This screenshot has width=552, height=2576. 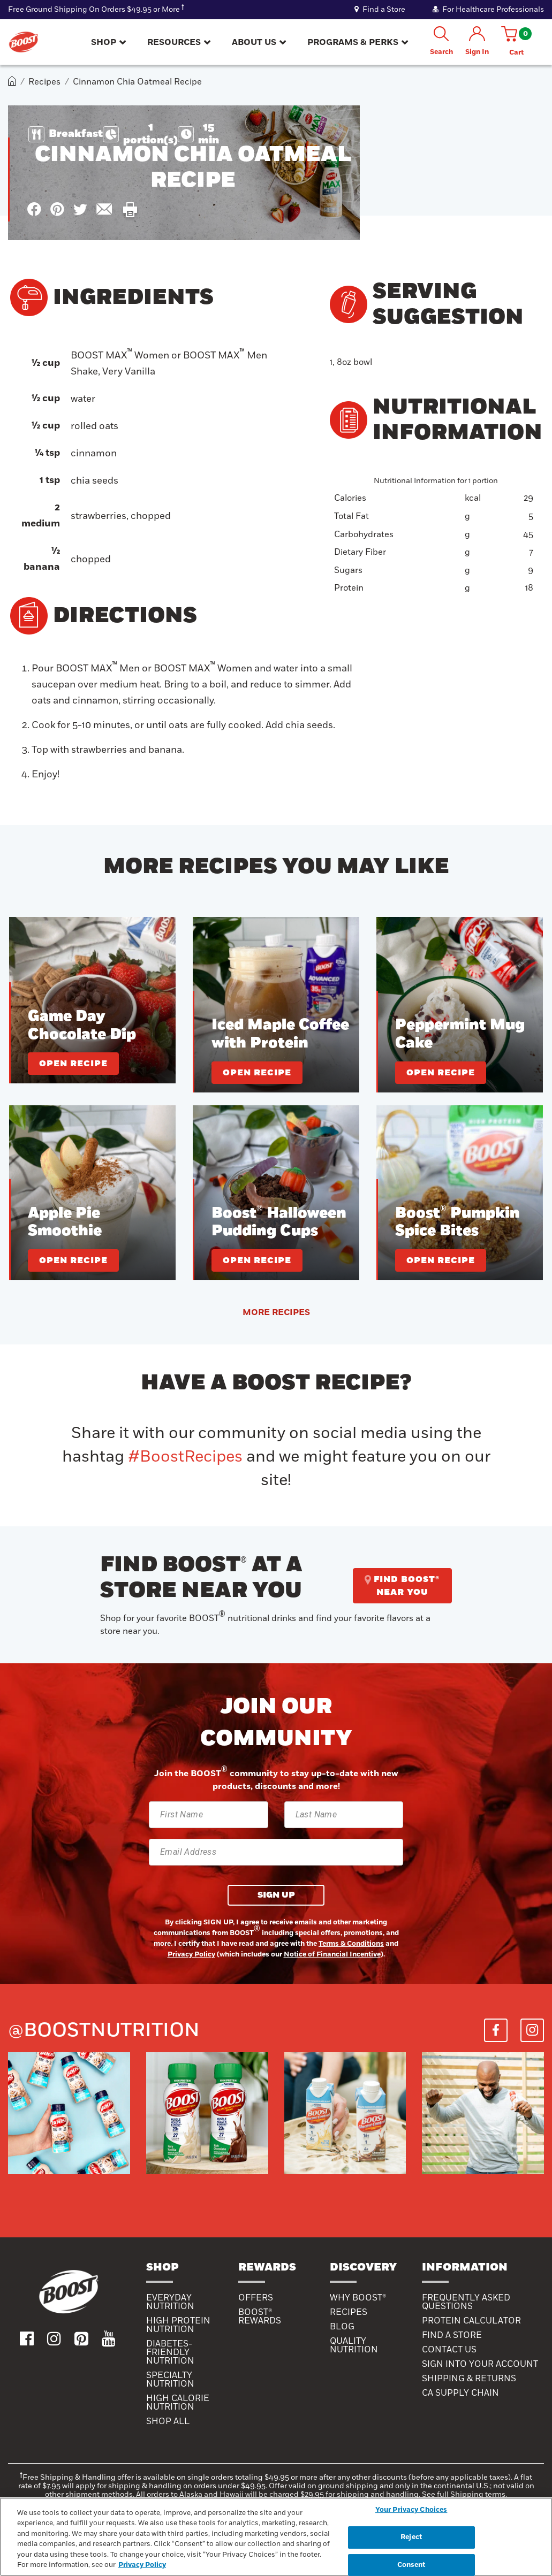 What do you see at coordinates (459, 1004) in the screenshot?
I see `[Peppermint Mug Cake]` at bounding box center [459, 1004].